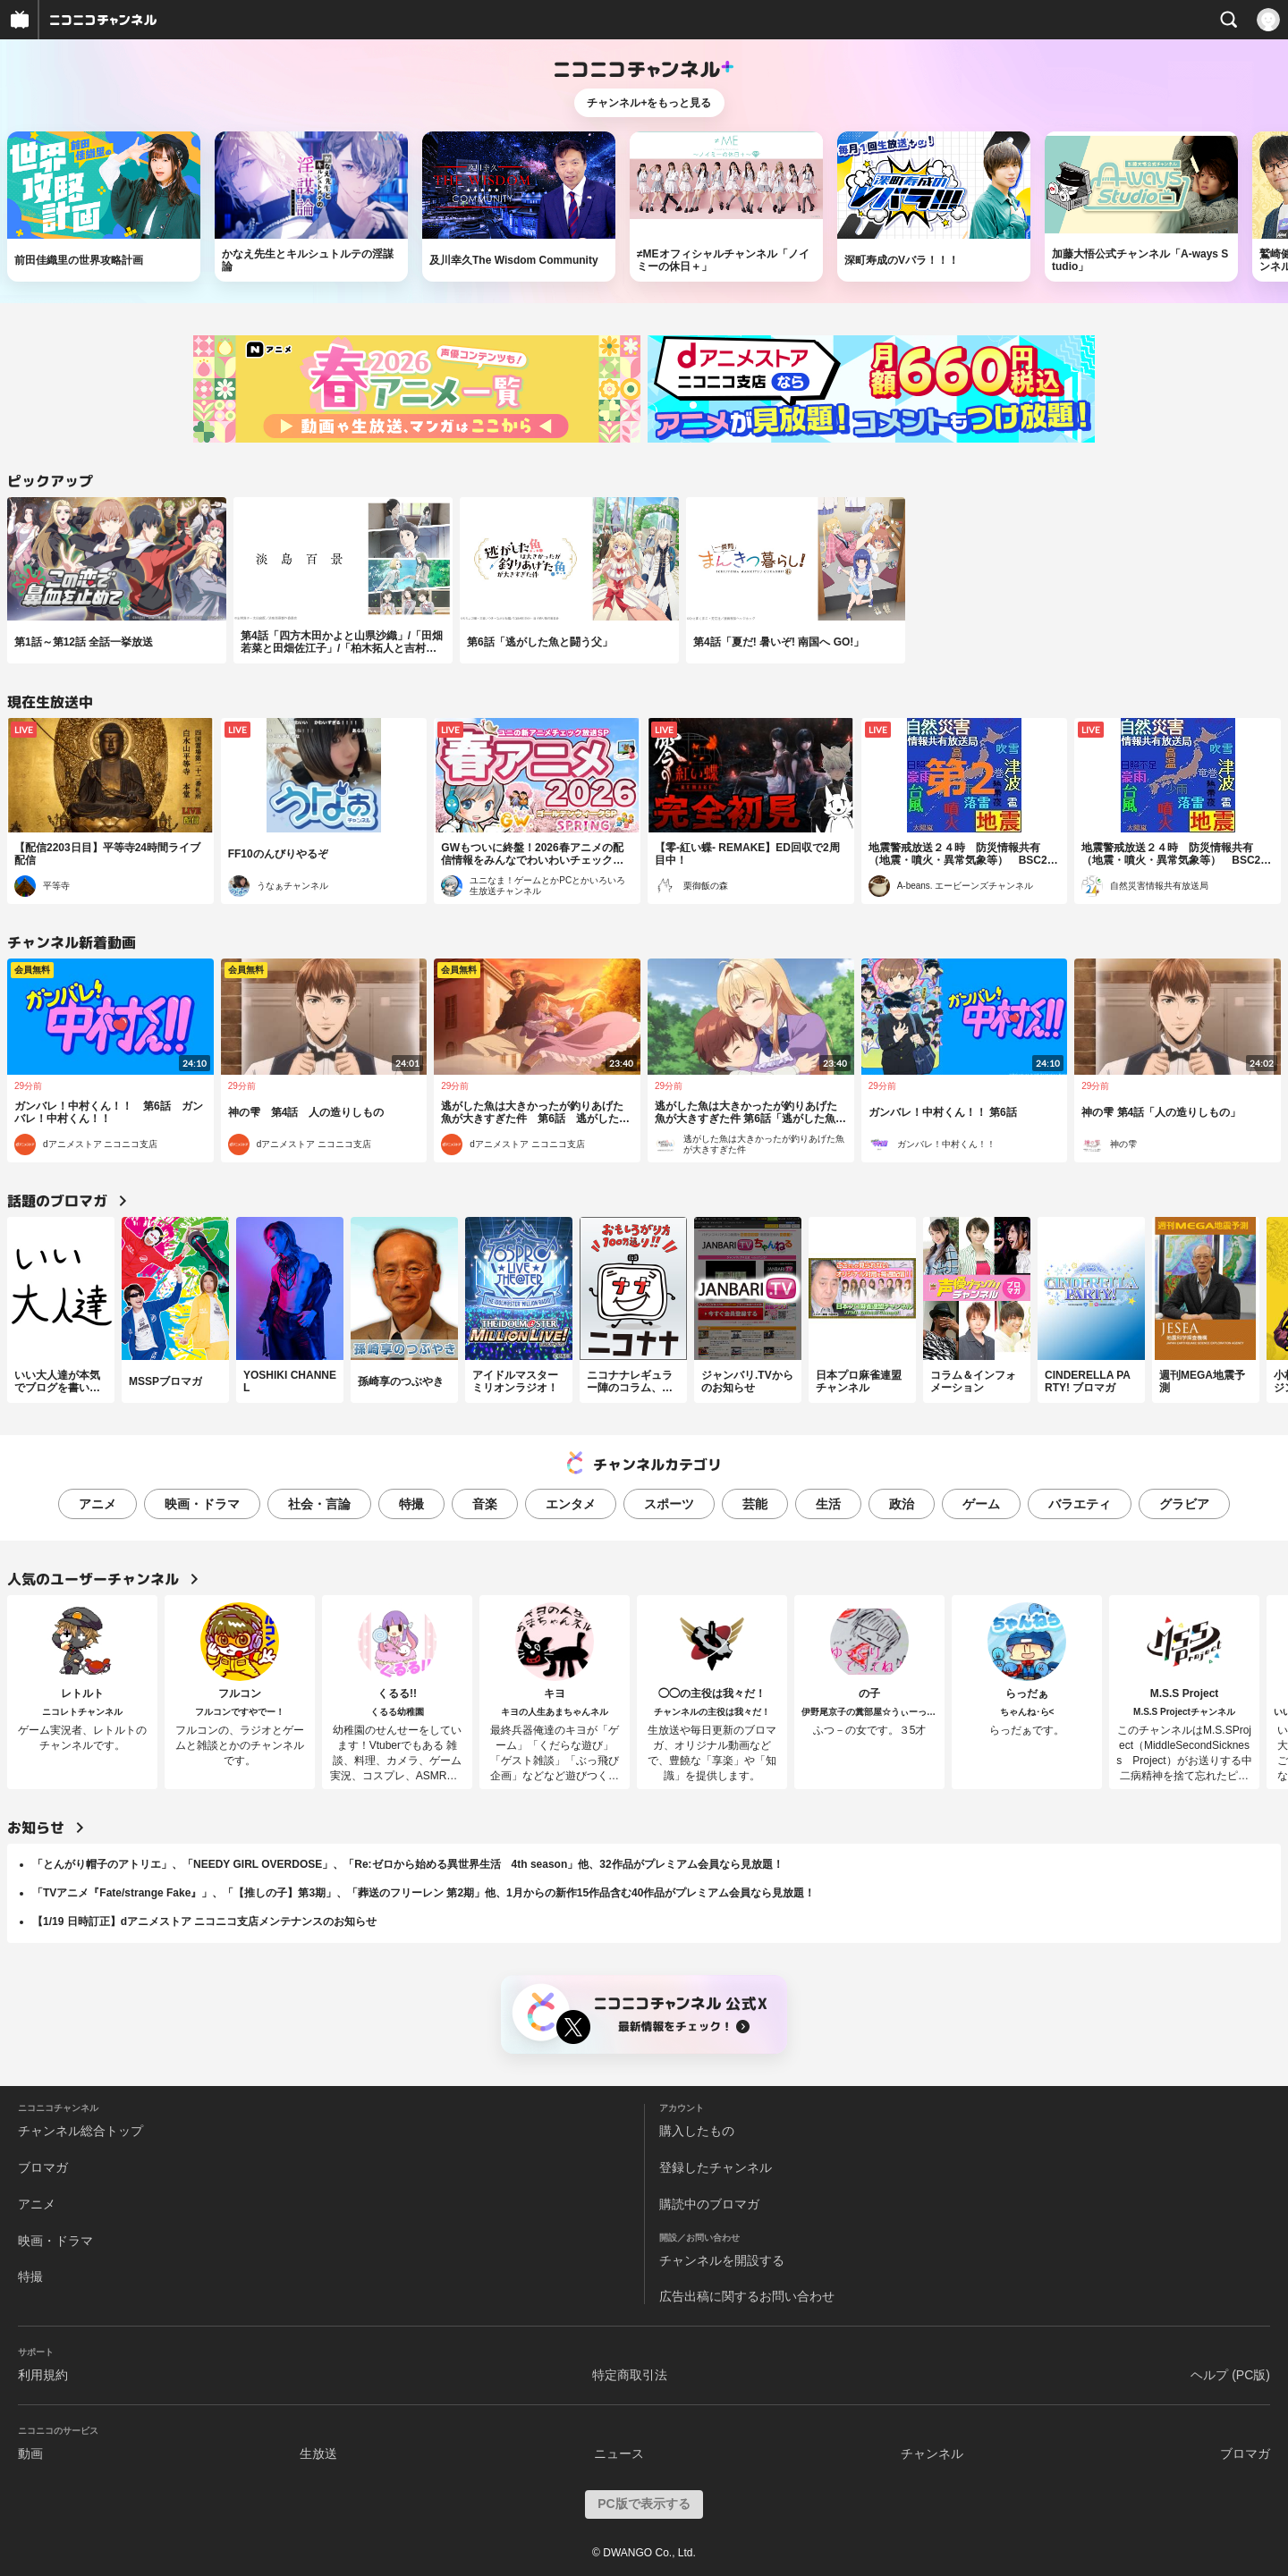  Describe the element at coordinates (754, 1504) in the screenshot. I see `芸能` at that location.